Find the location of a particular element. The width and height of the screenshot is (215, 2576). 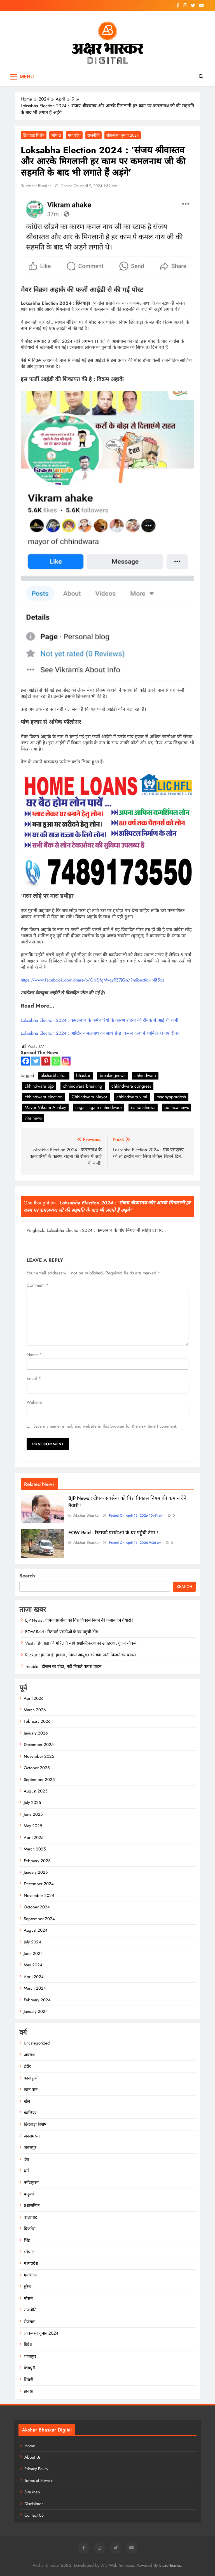

BlazeThemes is located at coordinates (170, 2565).